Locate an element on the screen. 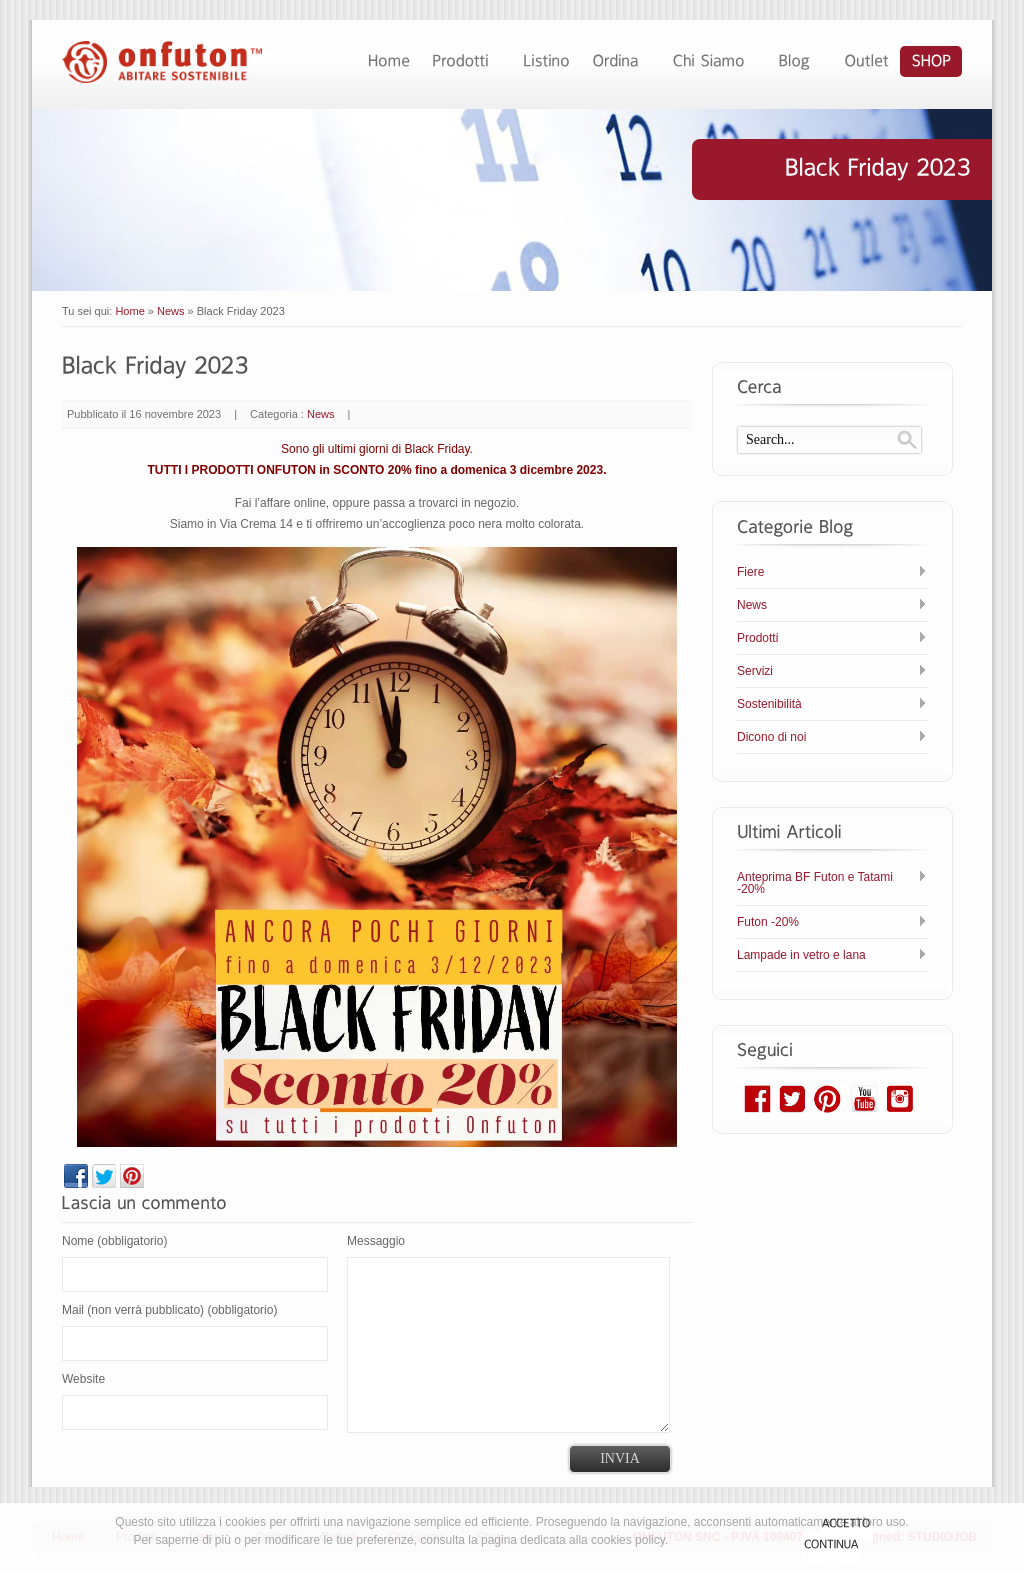  Dicono di noi is located at coordinates (771, 737).